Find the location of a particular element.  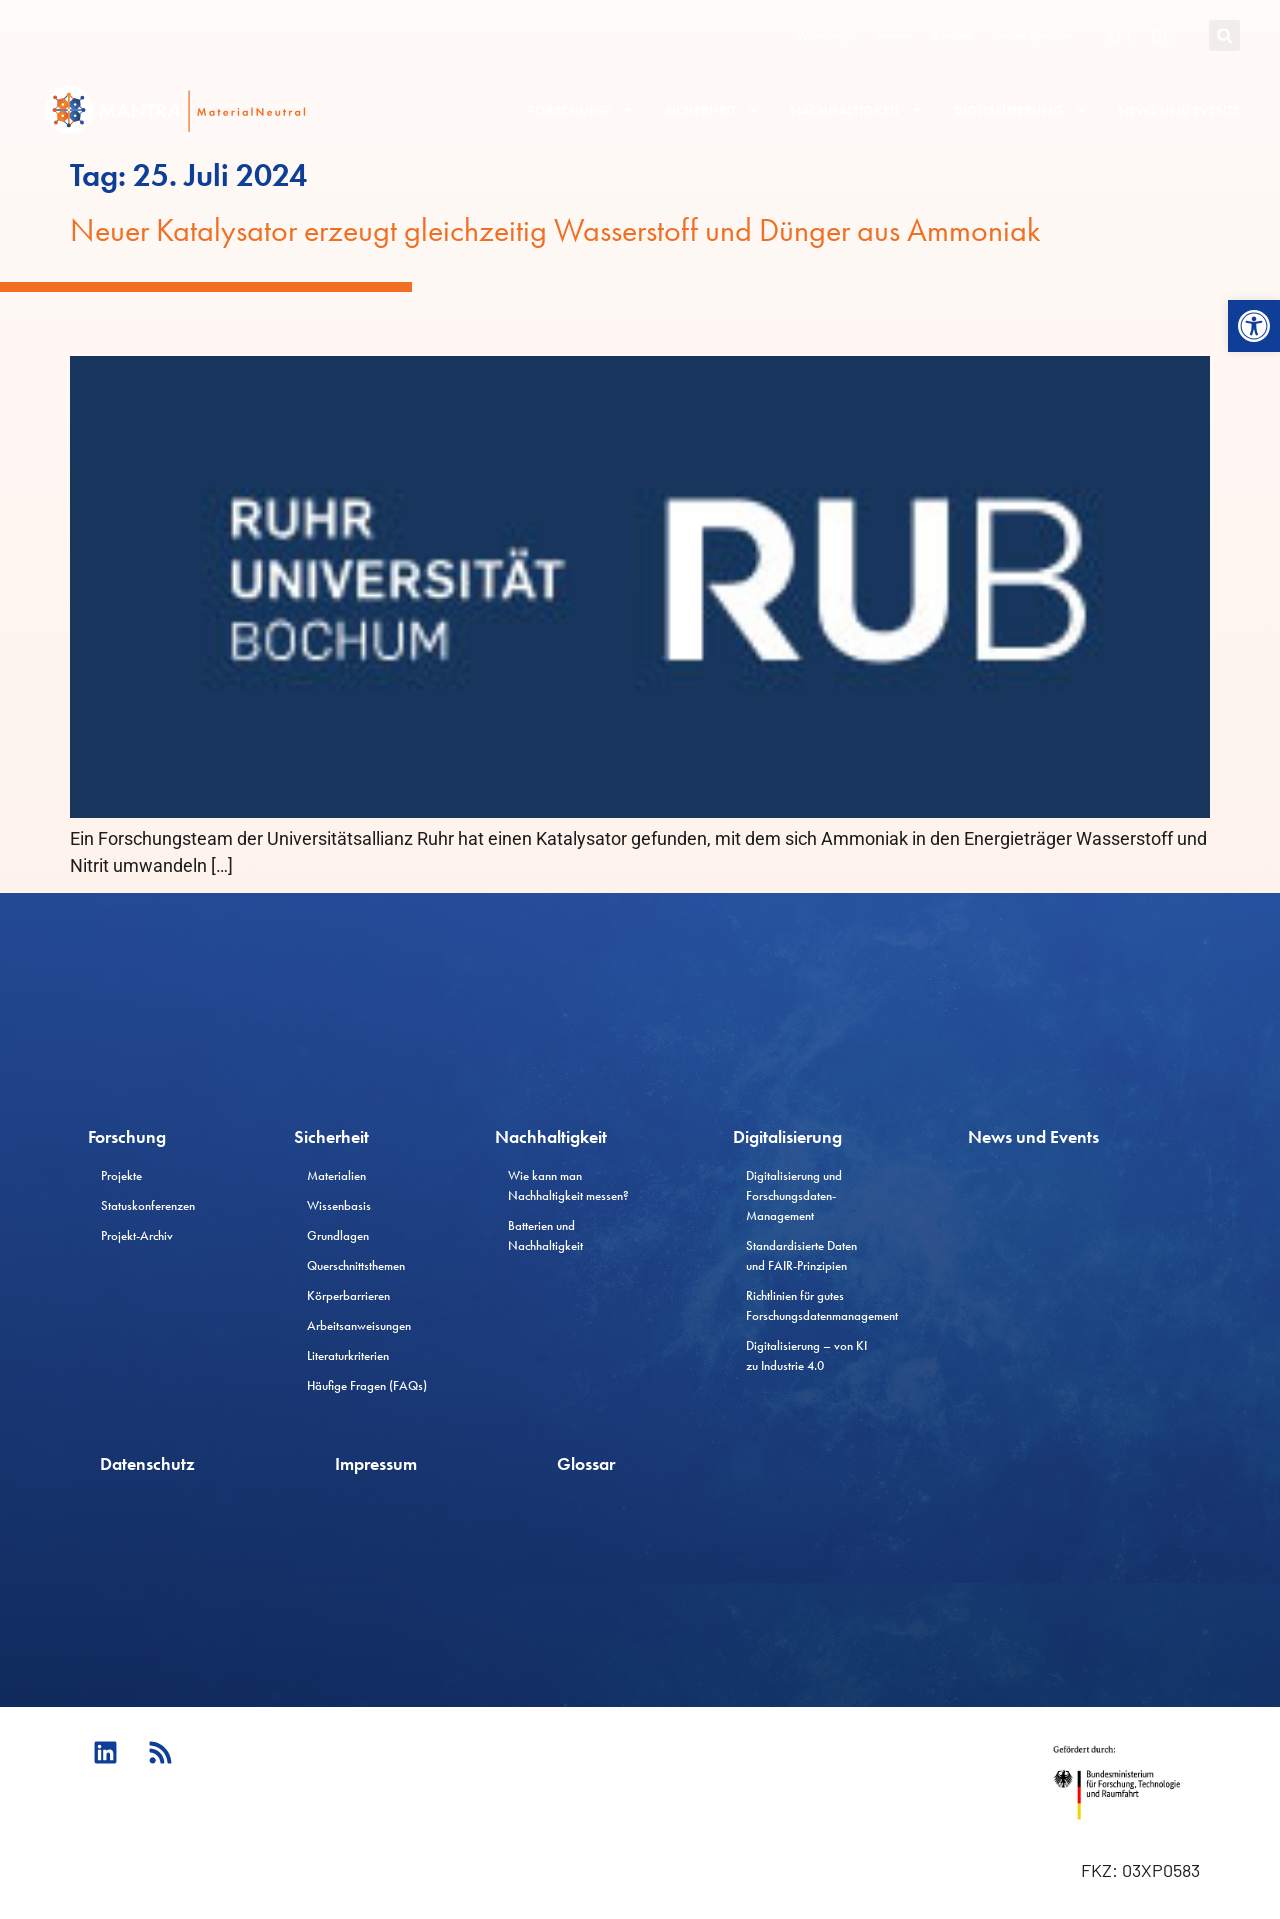

Materialien is located at coordinates (336, 1175).